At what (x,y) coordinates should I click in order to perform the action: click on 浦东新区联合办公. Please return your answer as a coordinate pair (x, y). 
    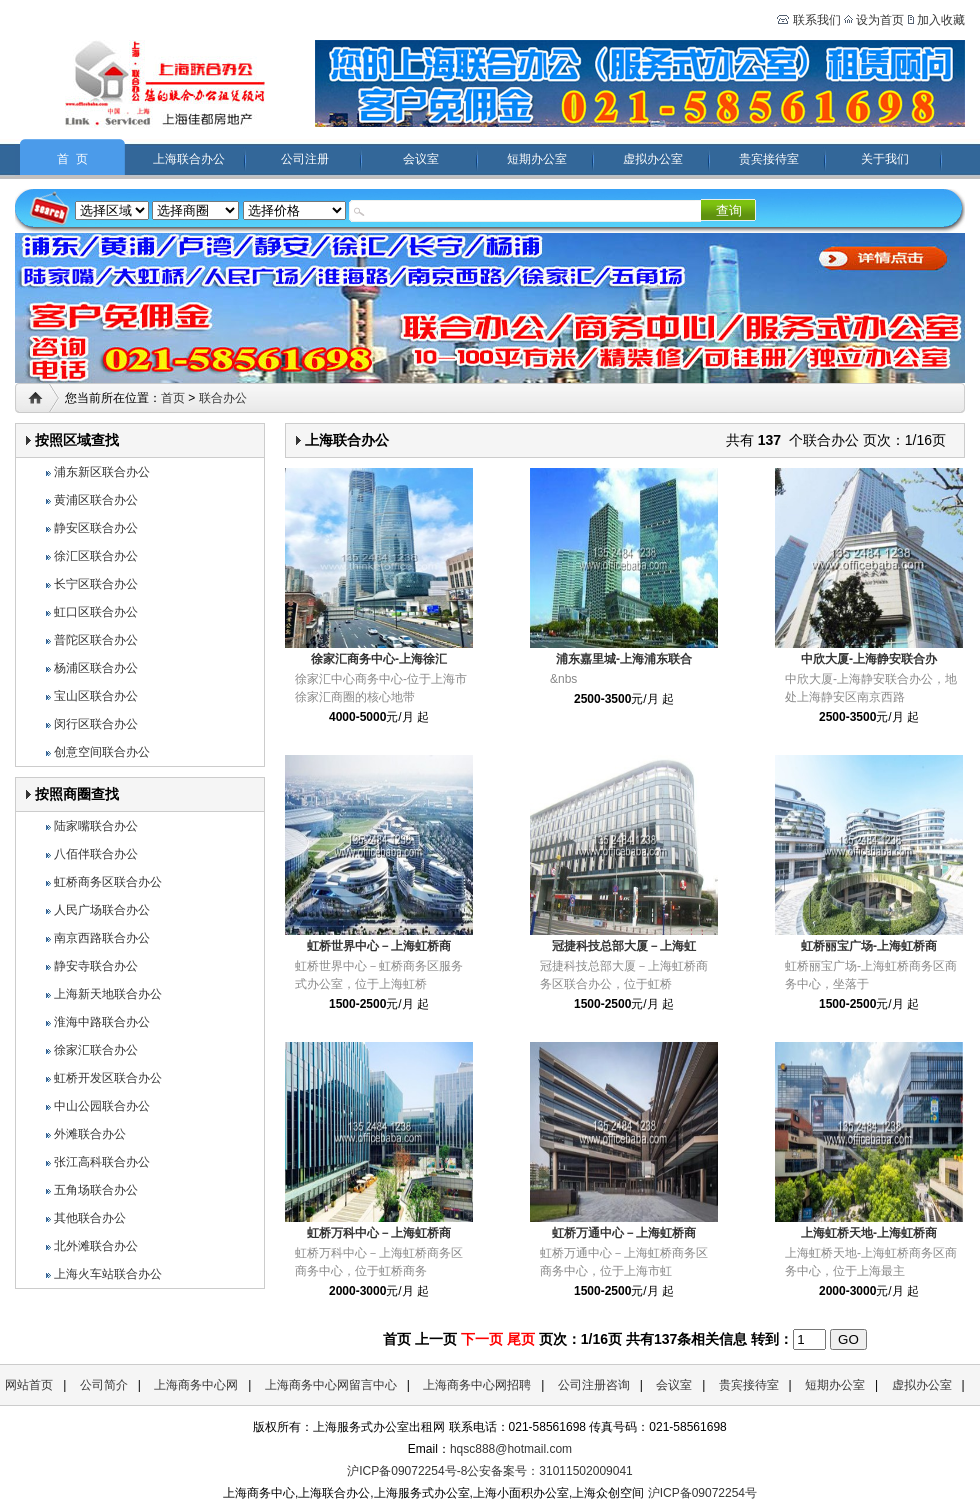
    Looking at the image, I should click on (102, 472).